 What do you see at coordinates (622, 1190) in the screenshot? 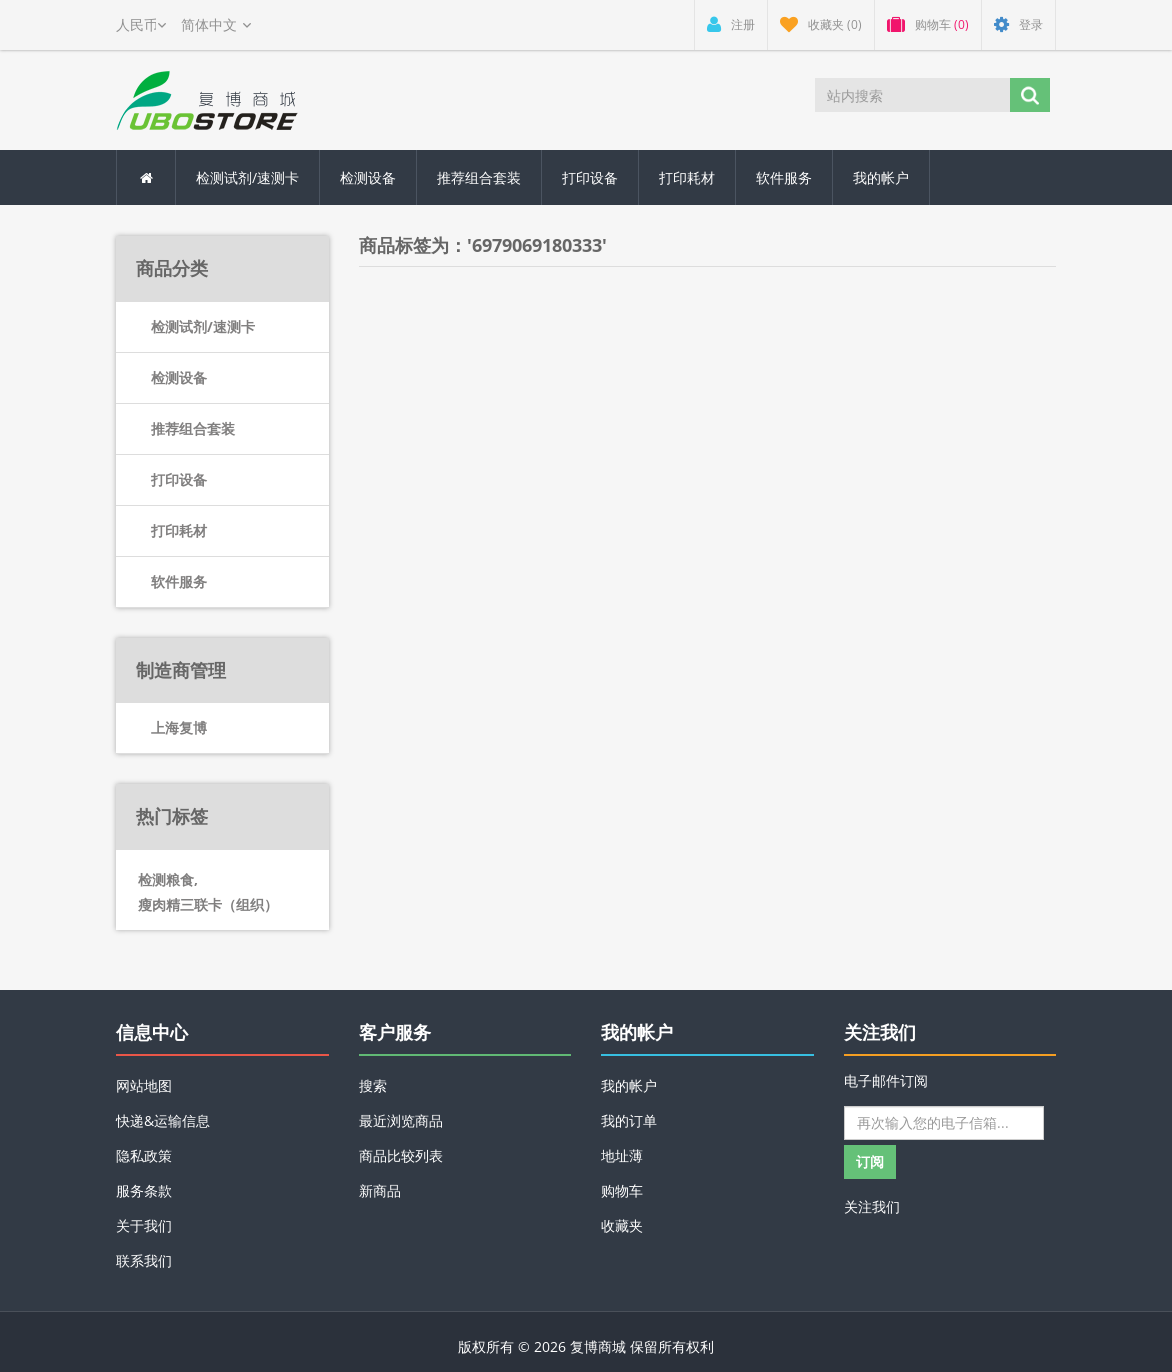
I see `购物车` at bounding box center [622, 1190].